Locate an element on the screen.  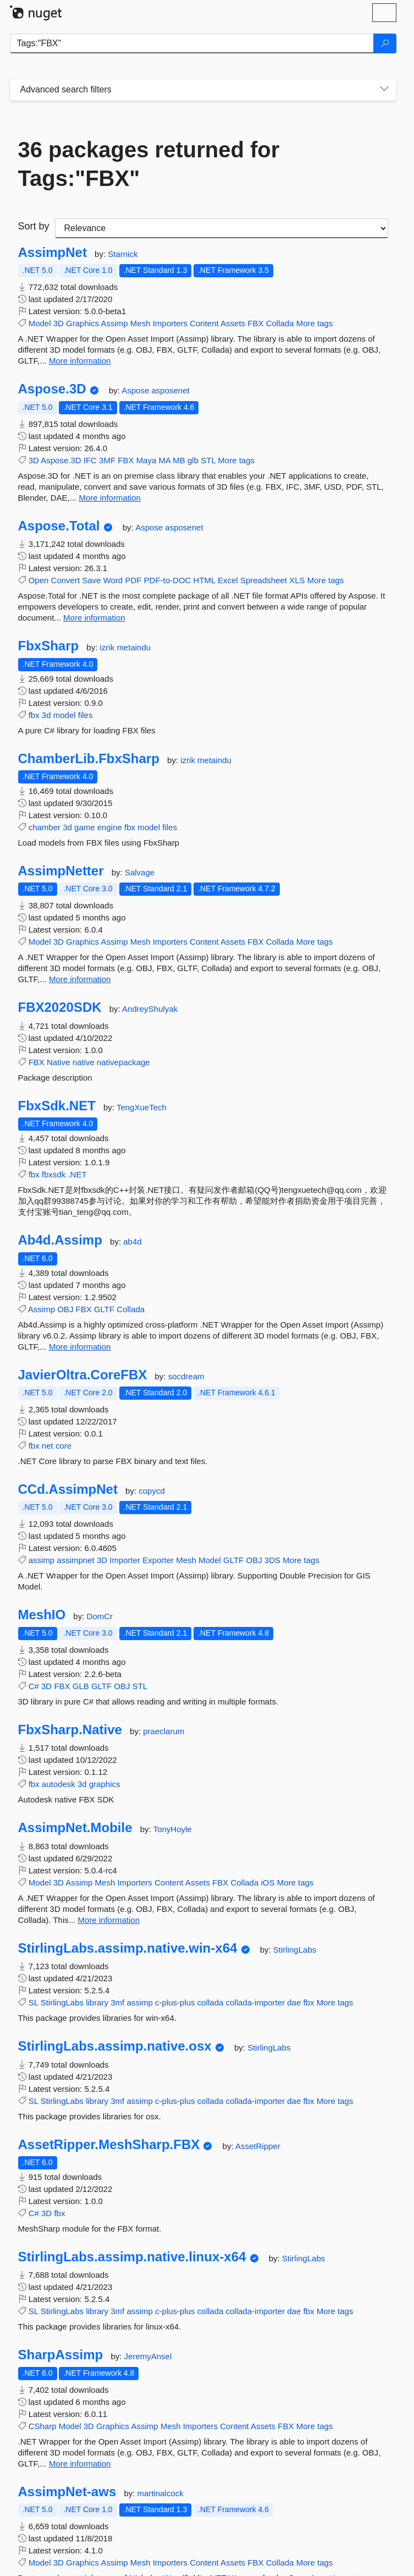
AssimpNetter is located at coordinates (61, 871).